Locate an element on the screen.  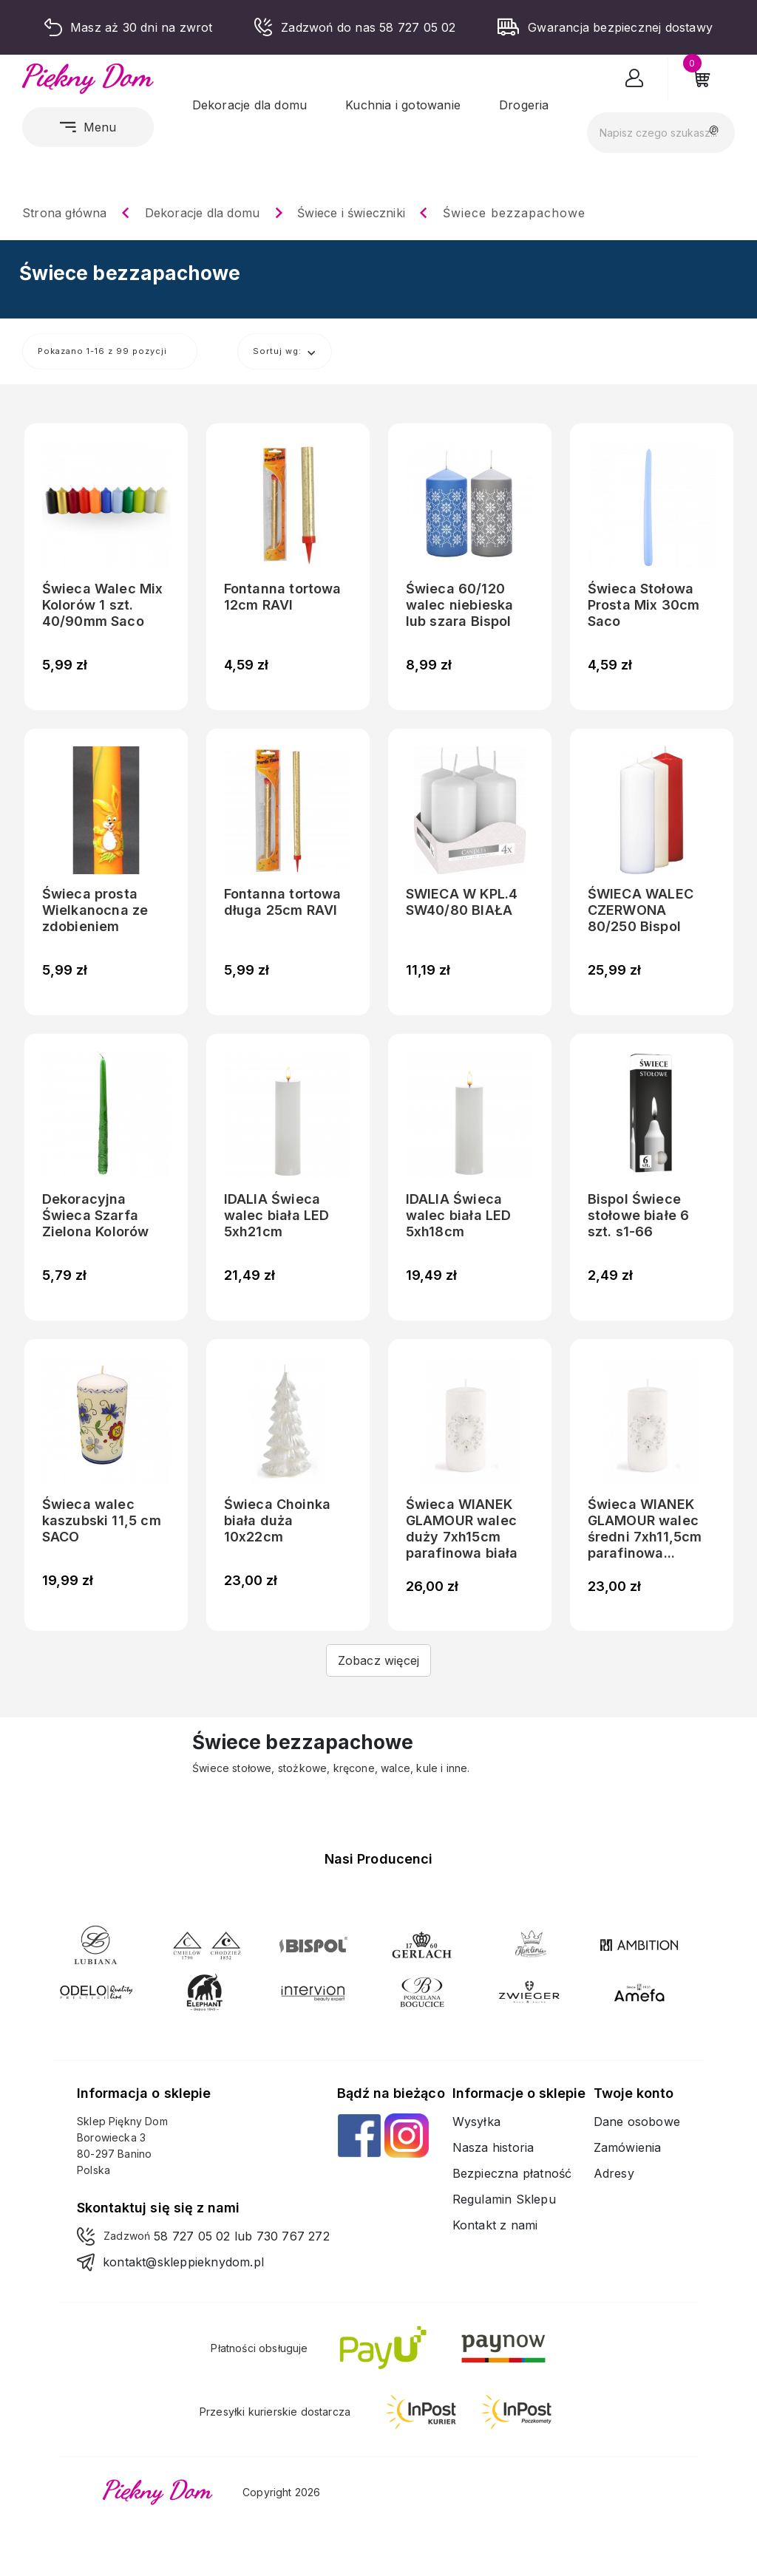
Regulamin Sklepu is located at coordinates (504, 2199).